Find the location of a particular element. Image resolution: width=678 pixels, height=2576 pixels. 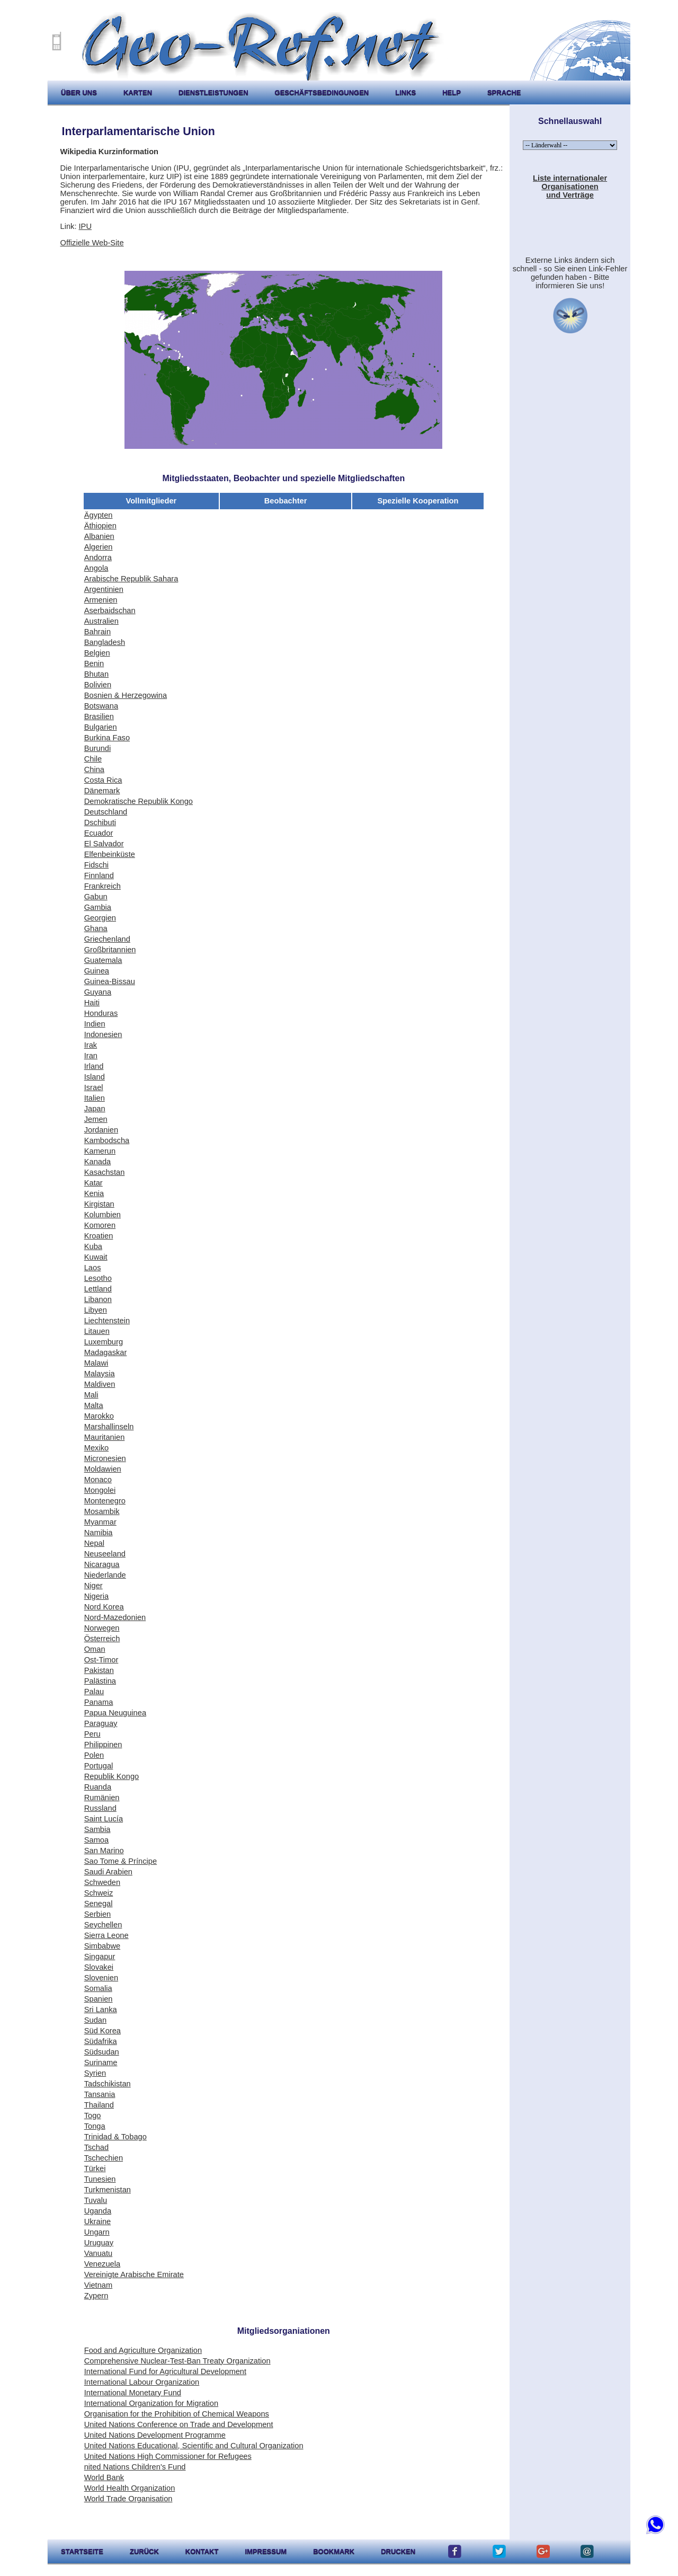

Marokko is located at coordinates (99, 1416).